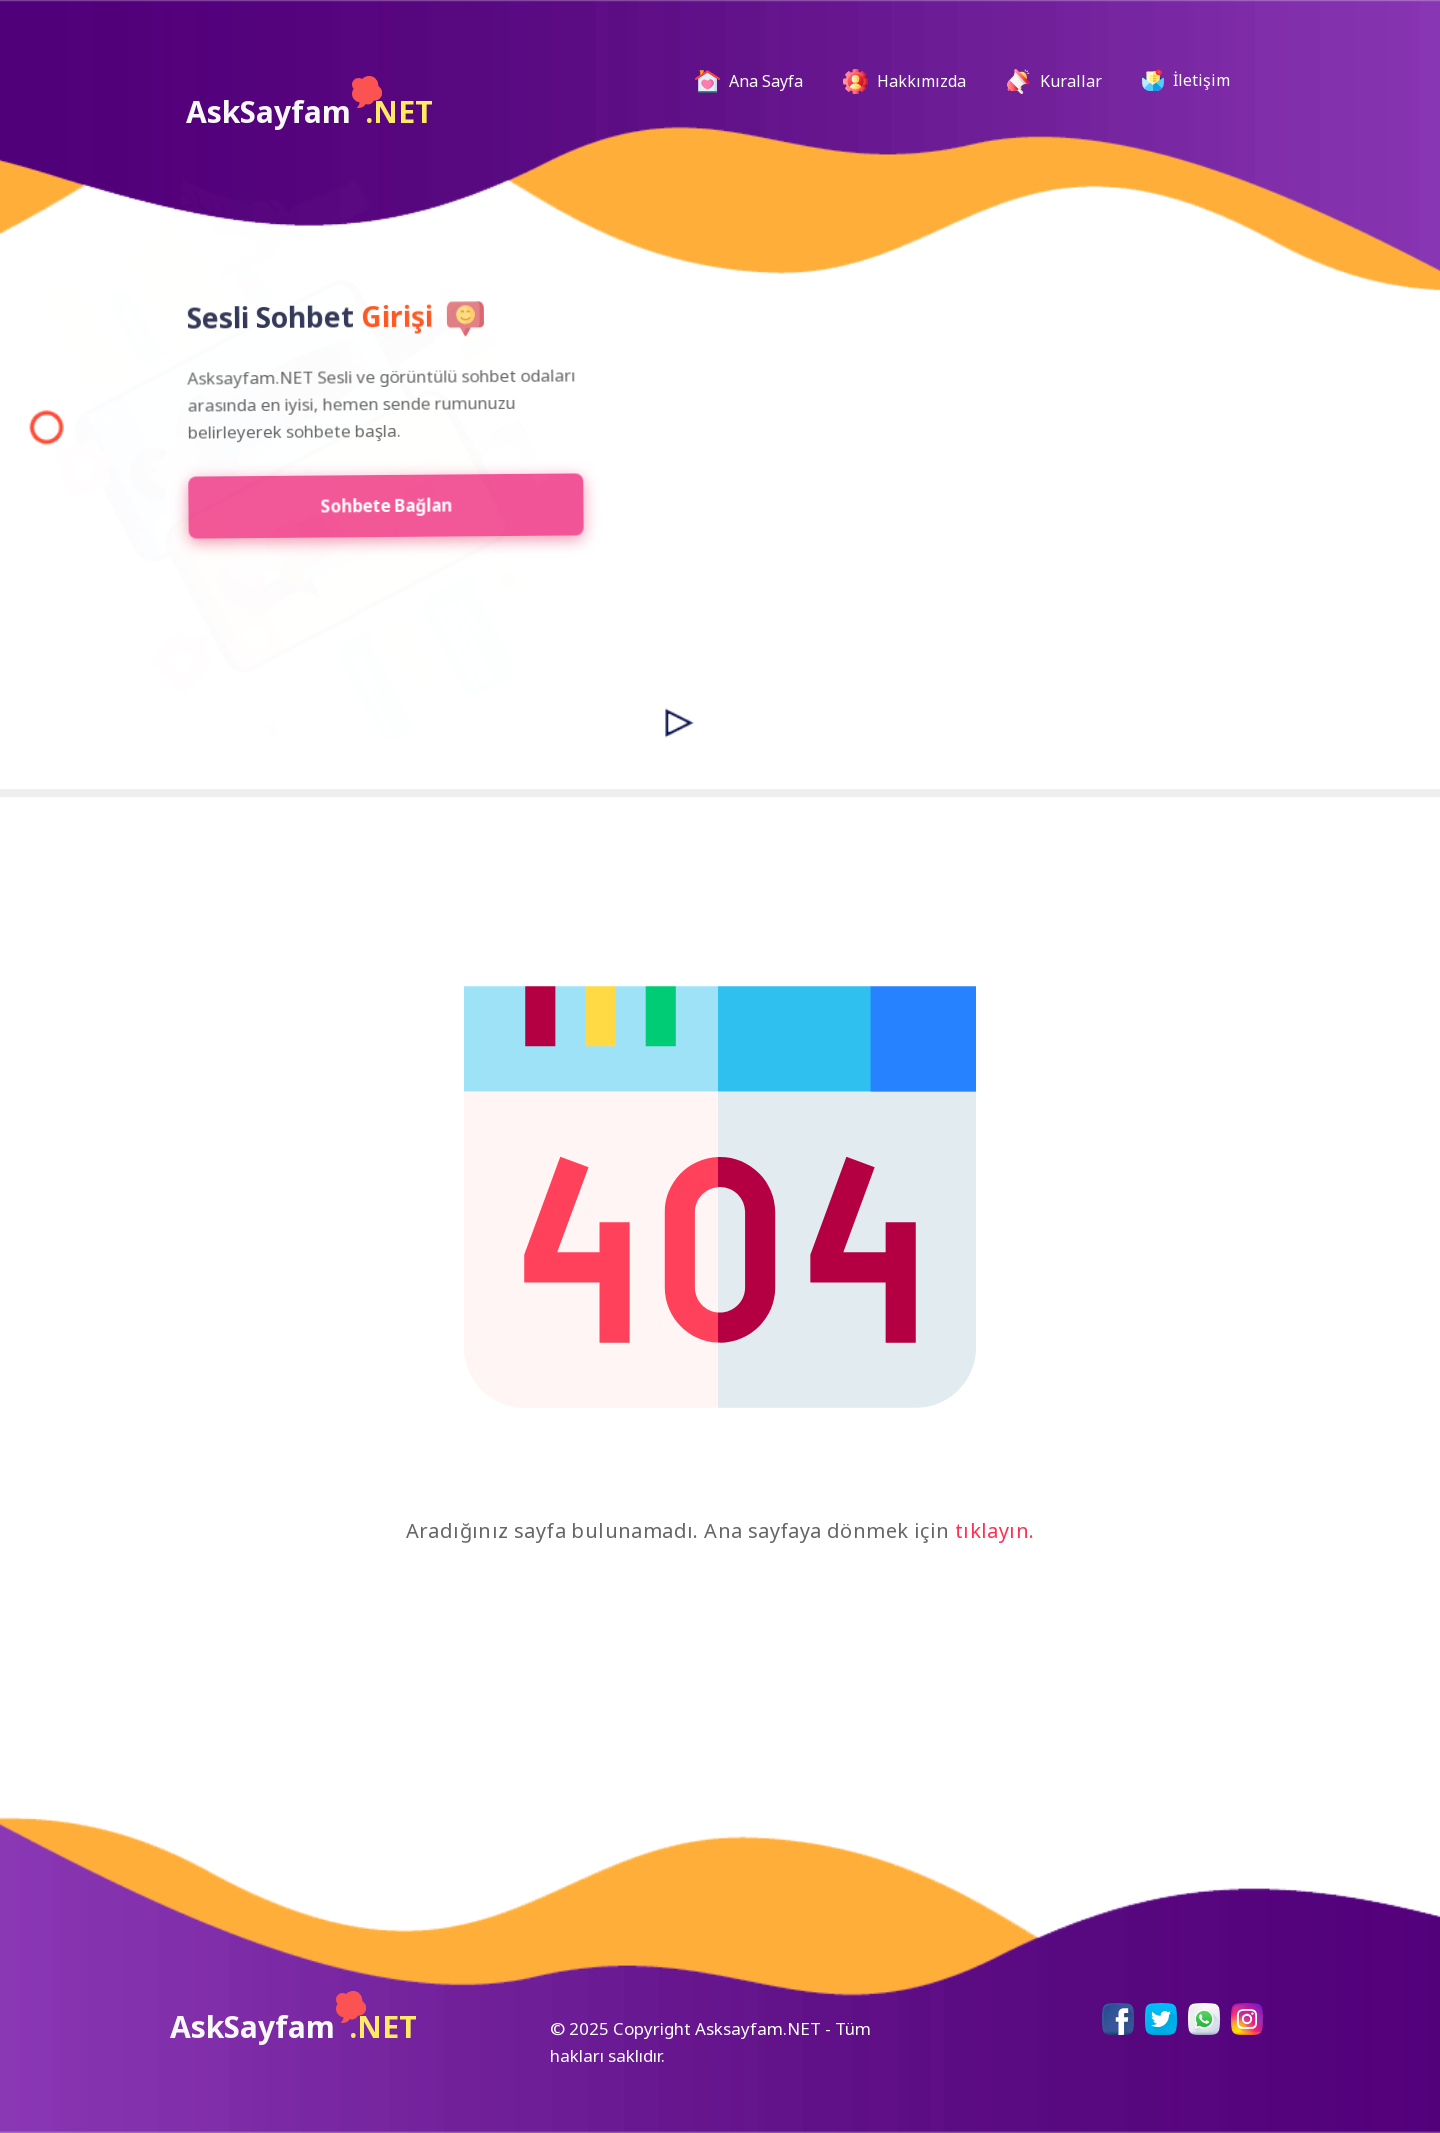 The height and width of the screenshot is (2133, 1440). I want to click on İletişim, so click(1186, 80).